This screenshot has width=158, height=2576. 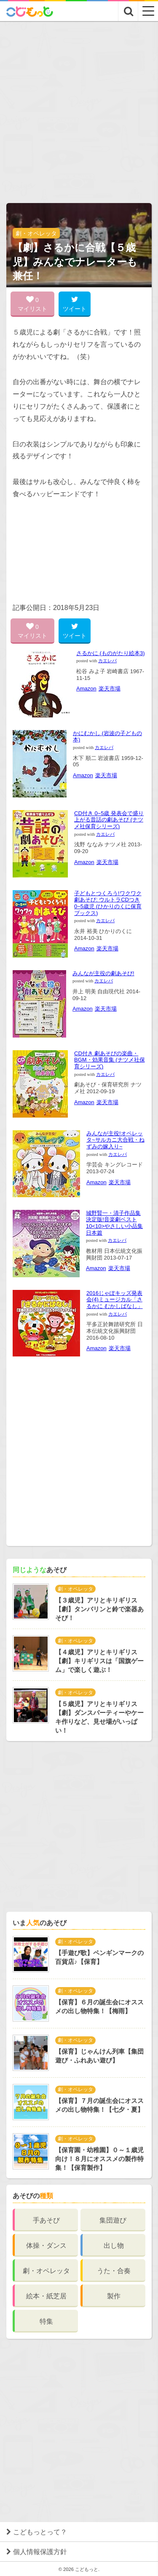 What do you see at coordinates (108, 903) in the screenshot?
I see `子どもとつくろう!ワクワク劇あそび: ウルトラCDつき 0~5歳児 (ひかりのくに保育ブックス)` at bounding box center [108, 903].